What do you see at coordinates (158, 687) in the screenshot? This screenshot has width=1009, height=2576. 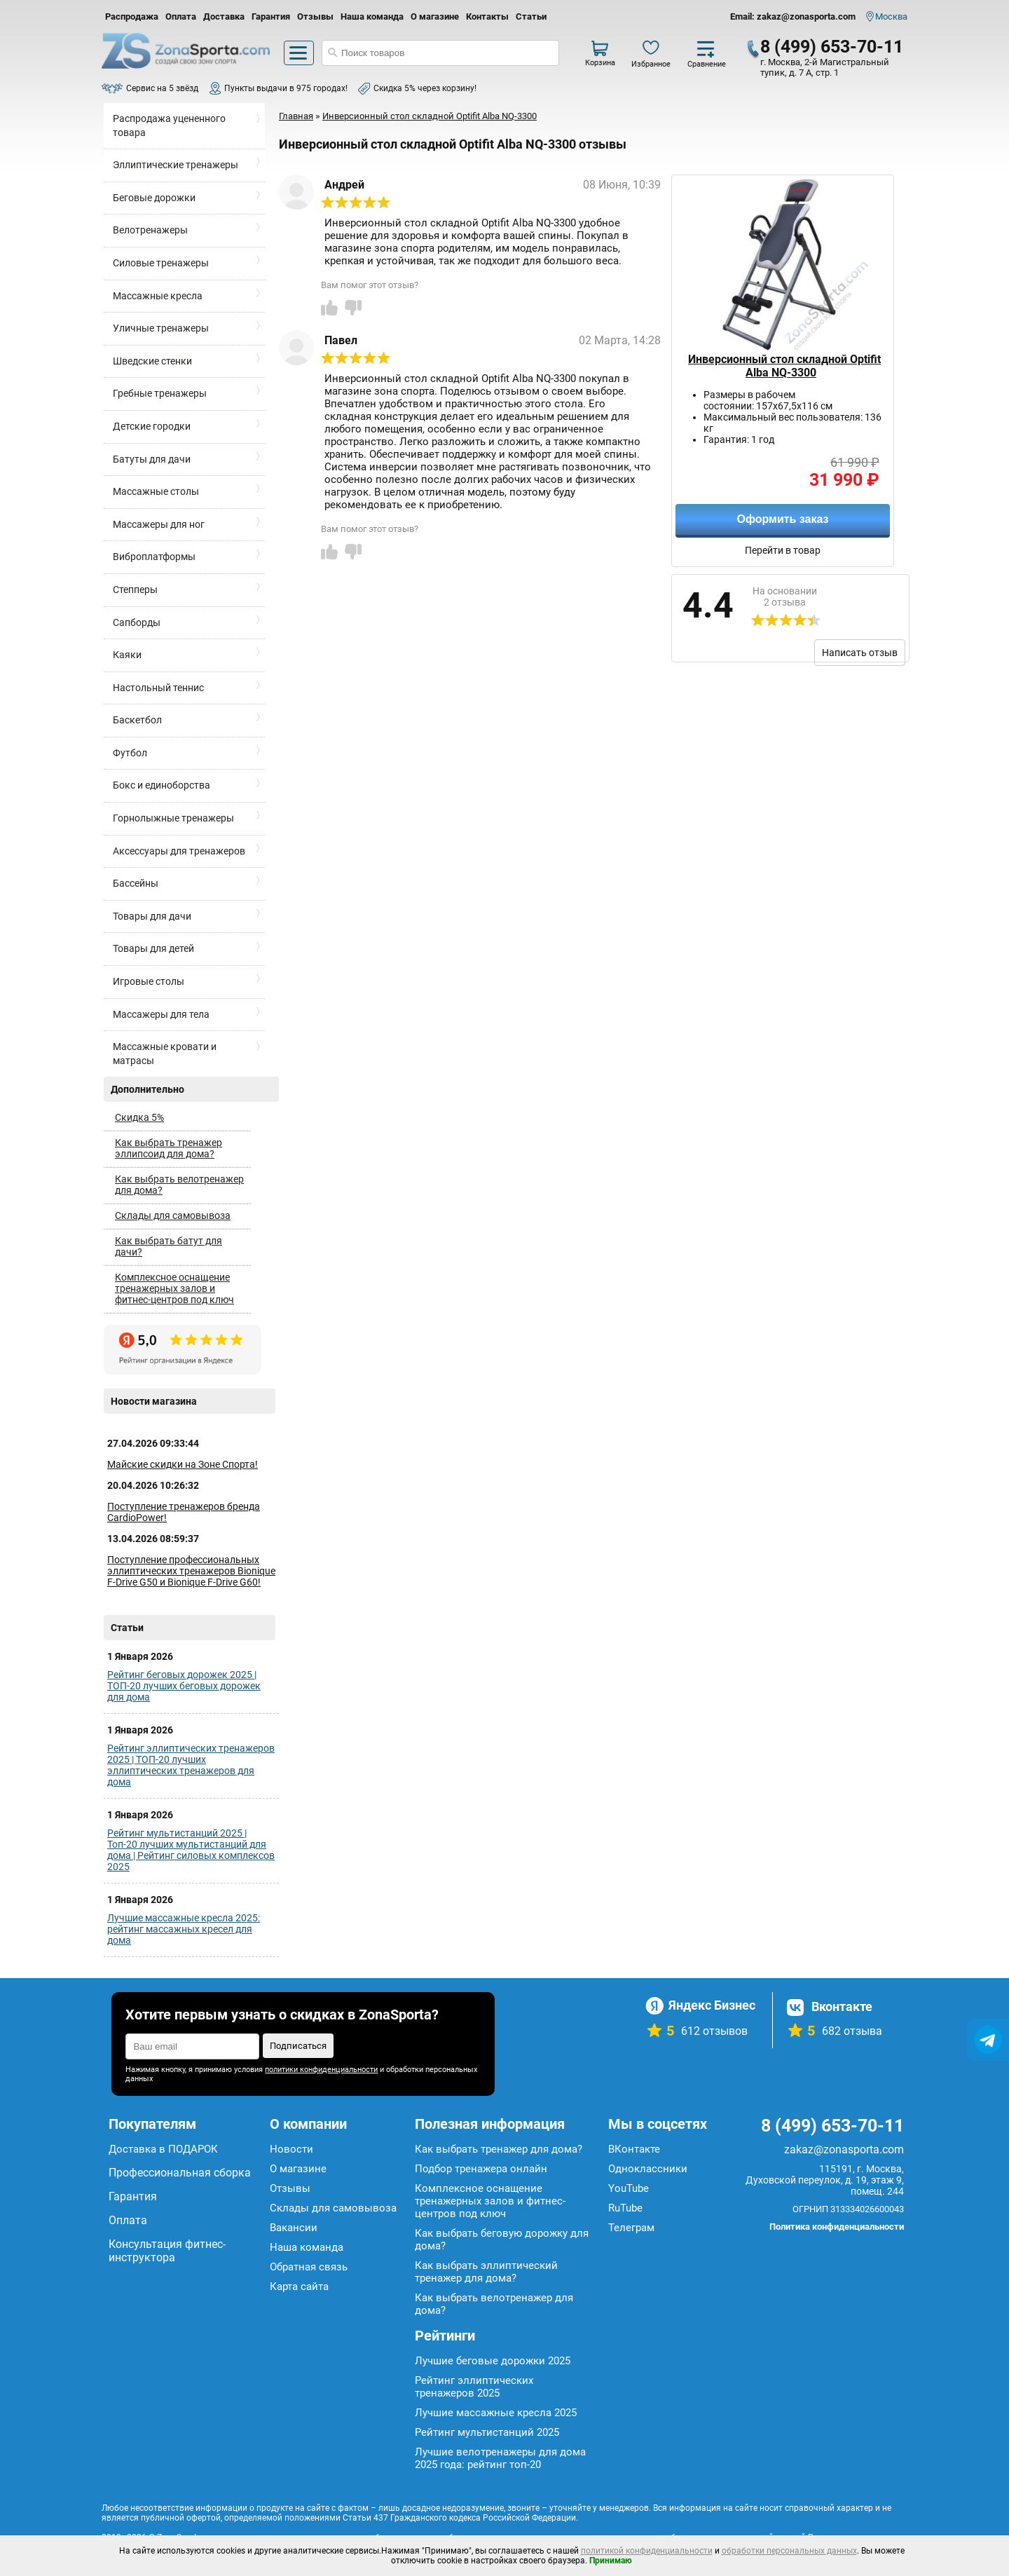 I see `Настольный теннис` at bounding box center [158, 687].